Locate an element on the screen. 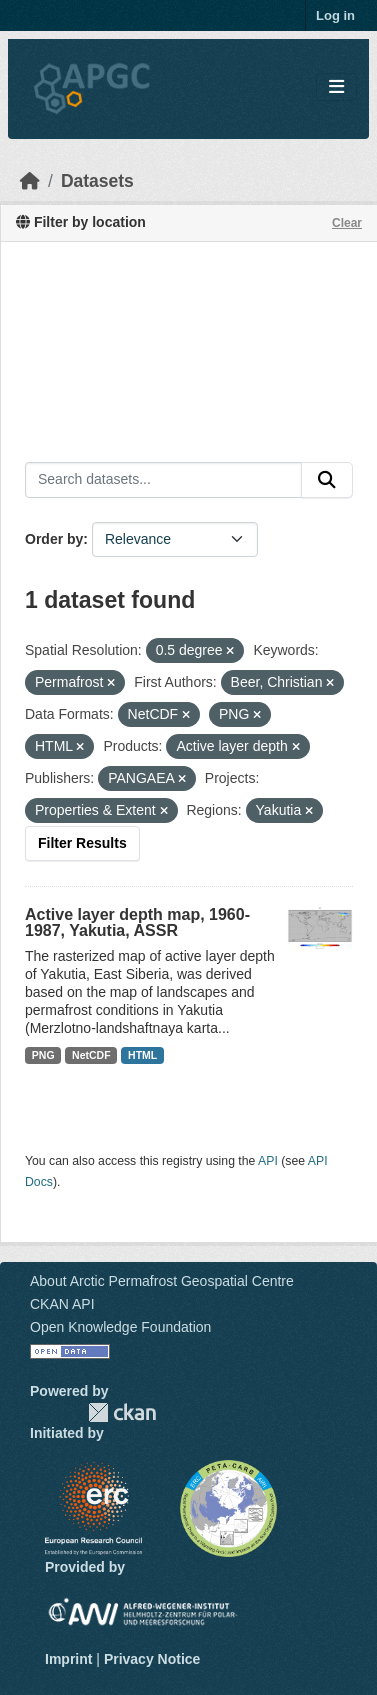  HTML is located at coordinates (142, 1055).